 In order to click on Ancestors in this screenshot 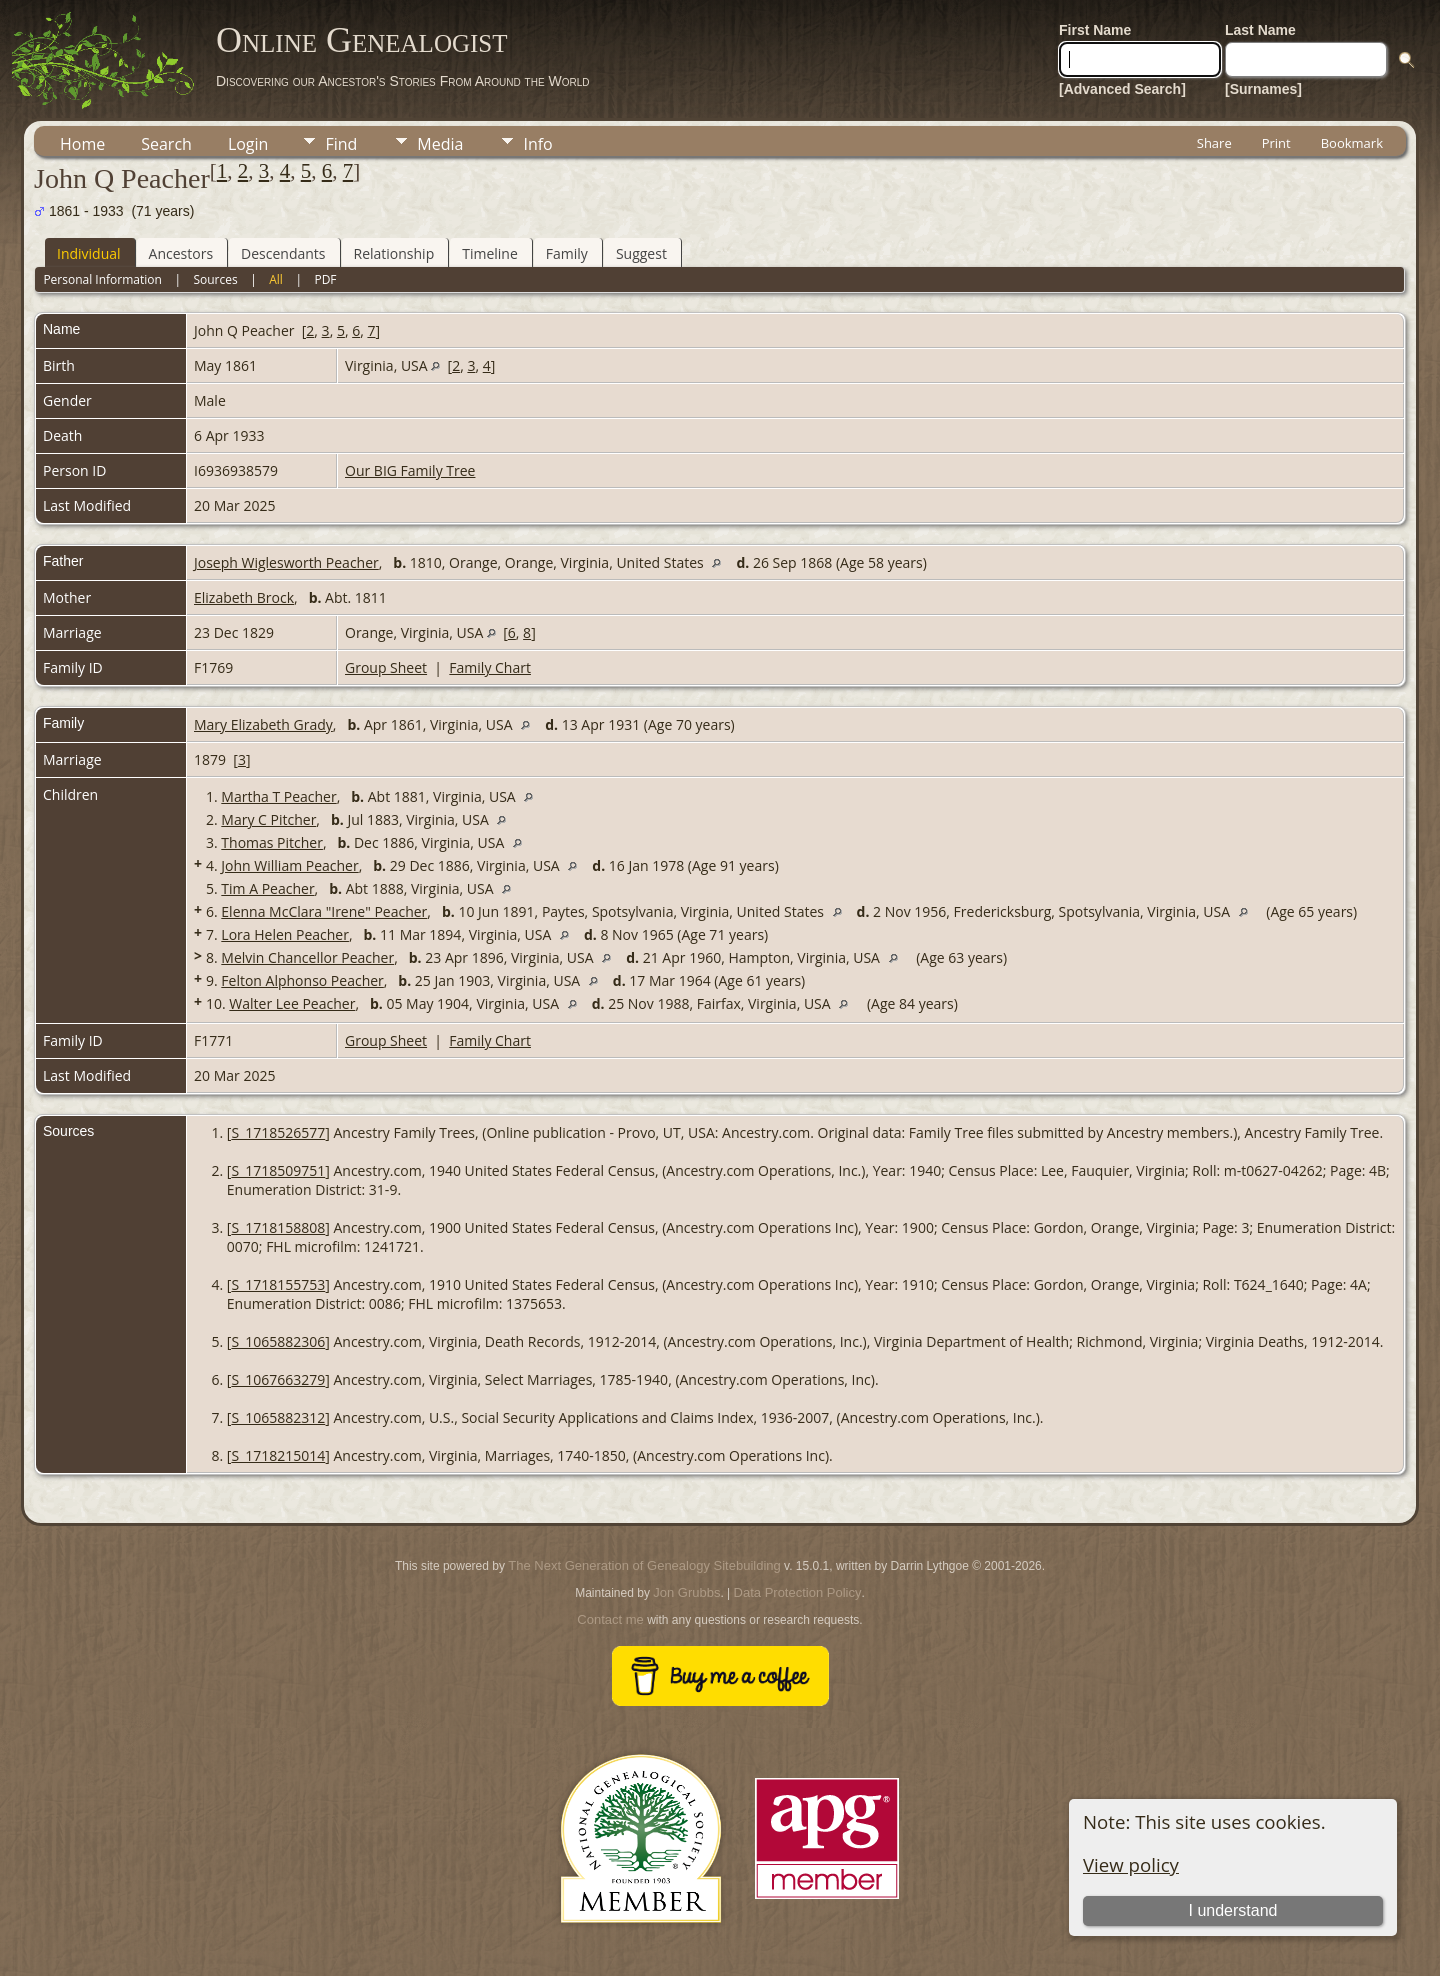, I will do `click(181, 253)`.